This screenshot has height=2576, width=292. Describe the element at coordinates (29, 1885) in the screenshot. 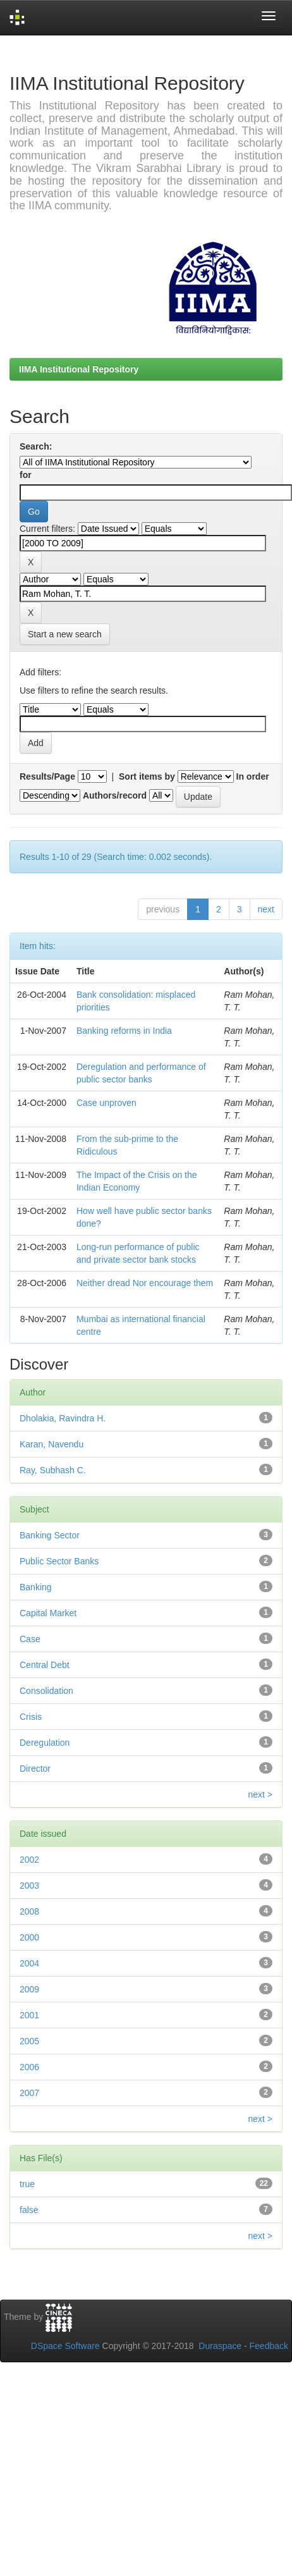

I see `2003` at that location.